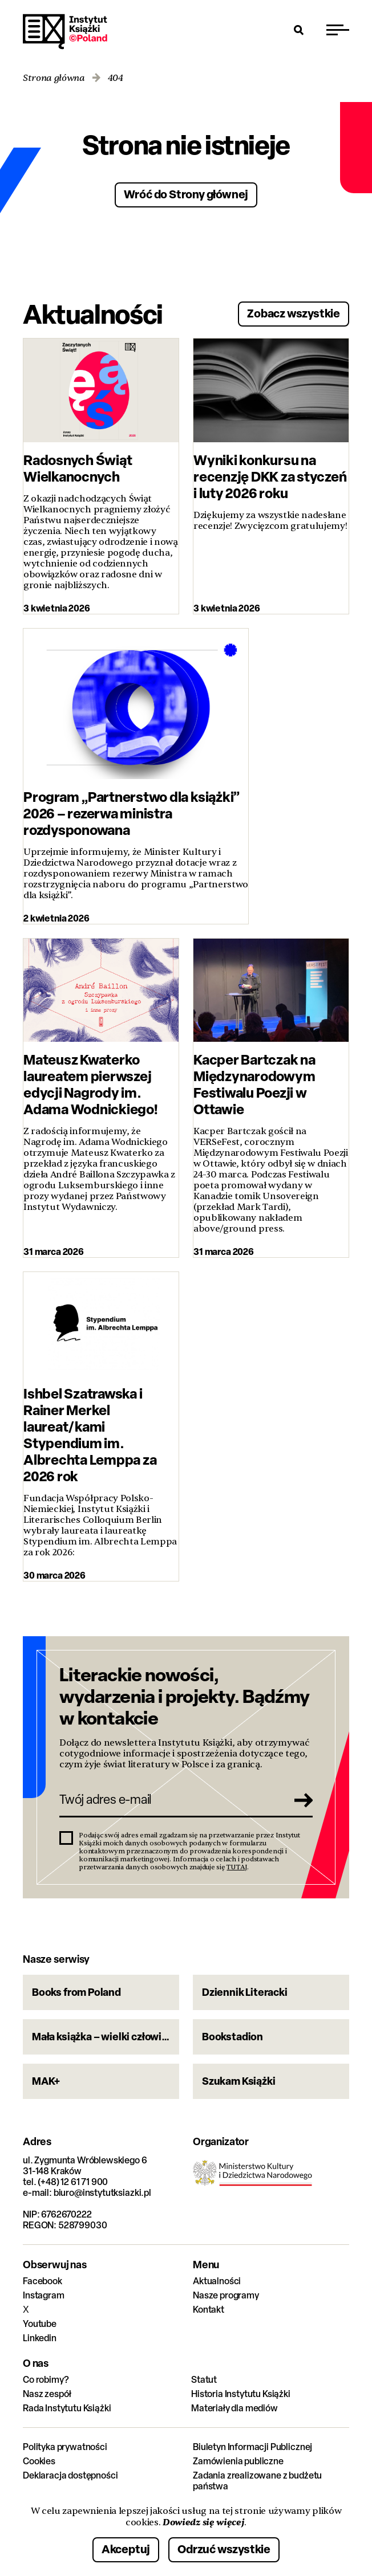 The image size is (372, 2576). What do you see at coordinates (238, 2461) in the screenshot?
I see `Zamówienia publiczne` at bounding box center [238, 2461].